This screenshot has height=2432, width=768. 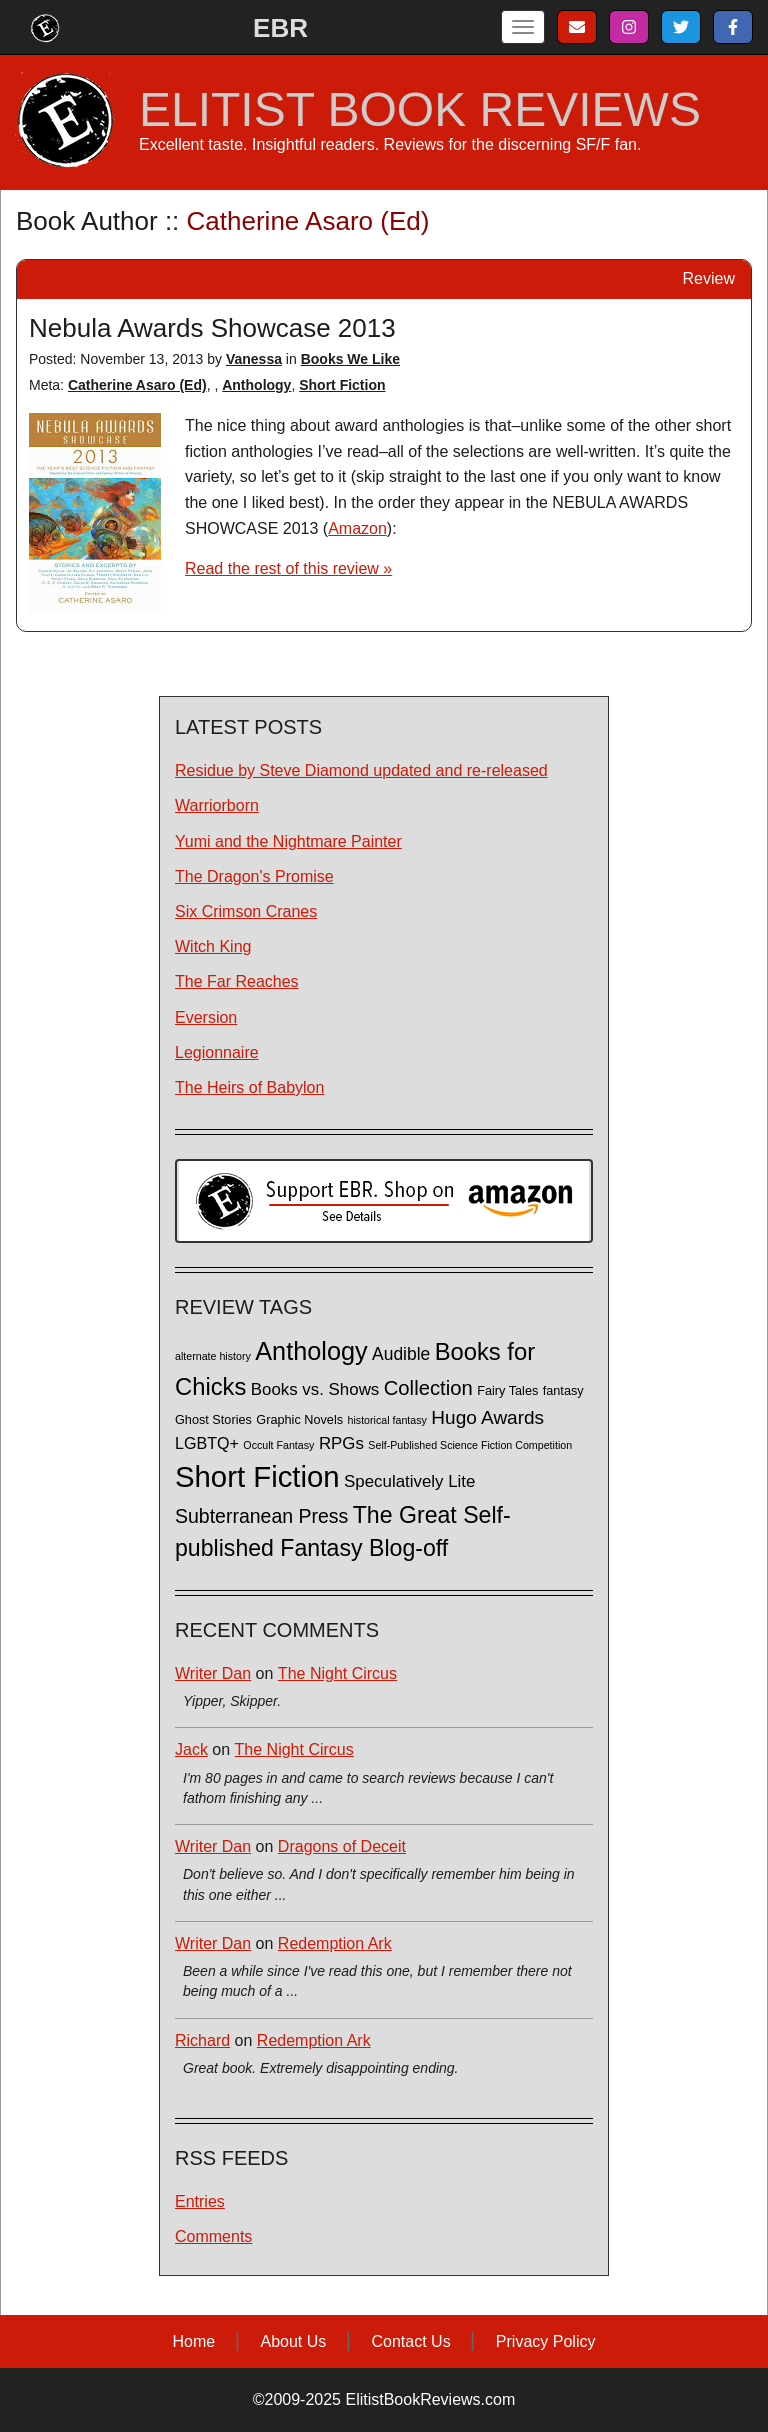 I want to click on Short Fiction, so click(x=342, y=385).